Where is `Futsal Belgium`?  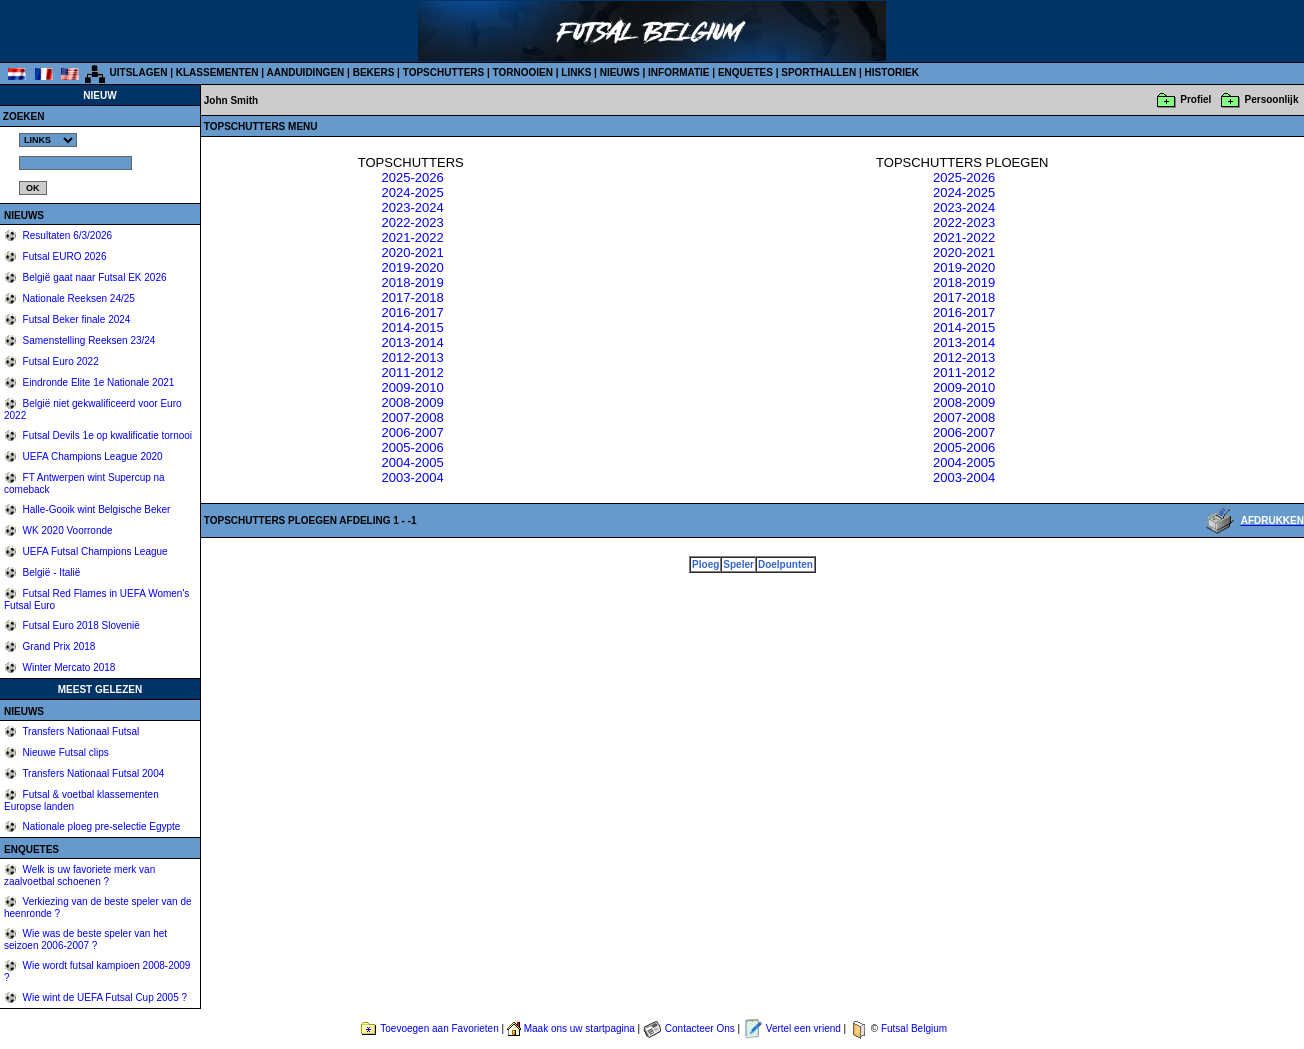
Futsal Belgium is located at coordinates (914, 1028).